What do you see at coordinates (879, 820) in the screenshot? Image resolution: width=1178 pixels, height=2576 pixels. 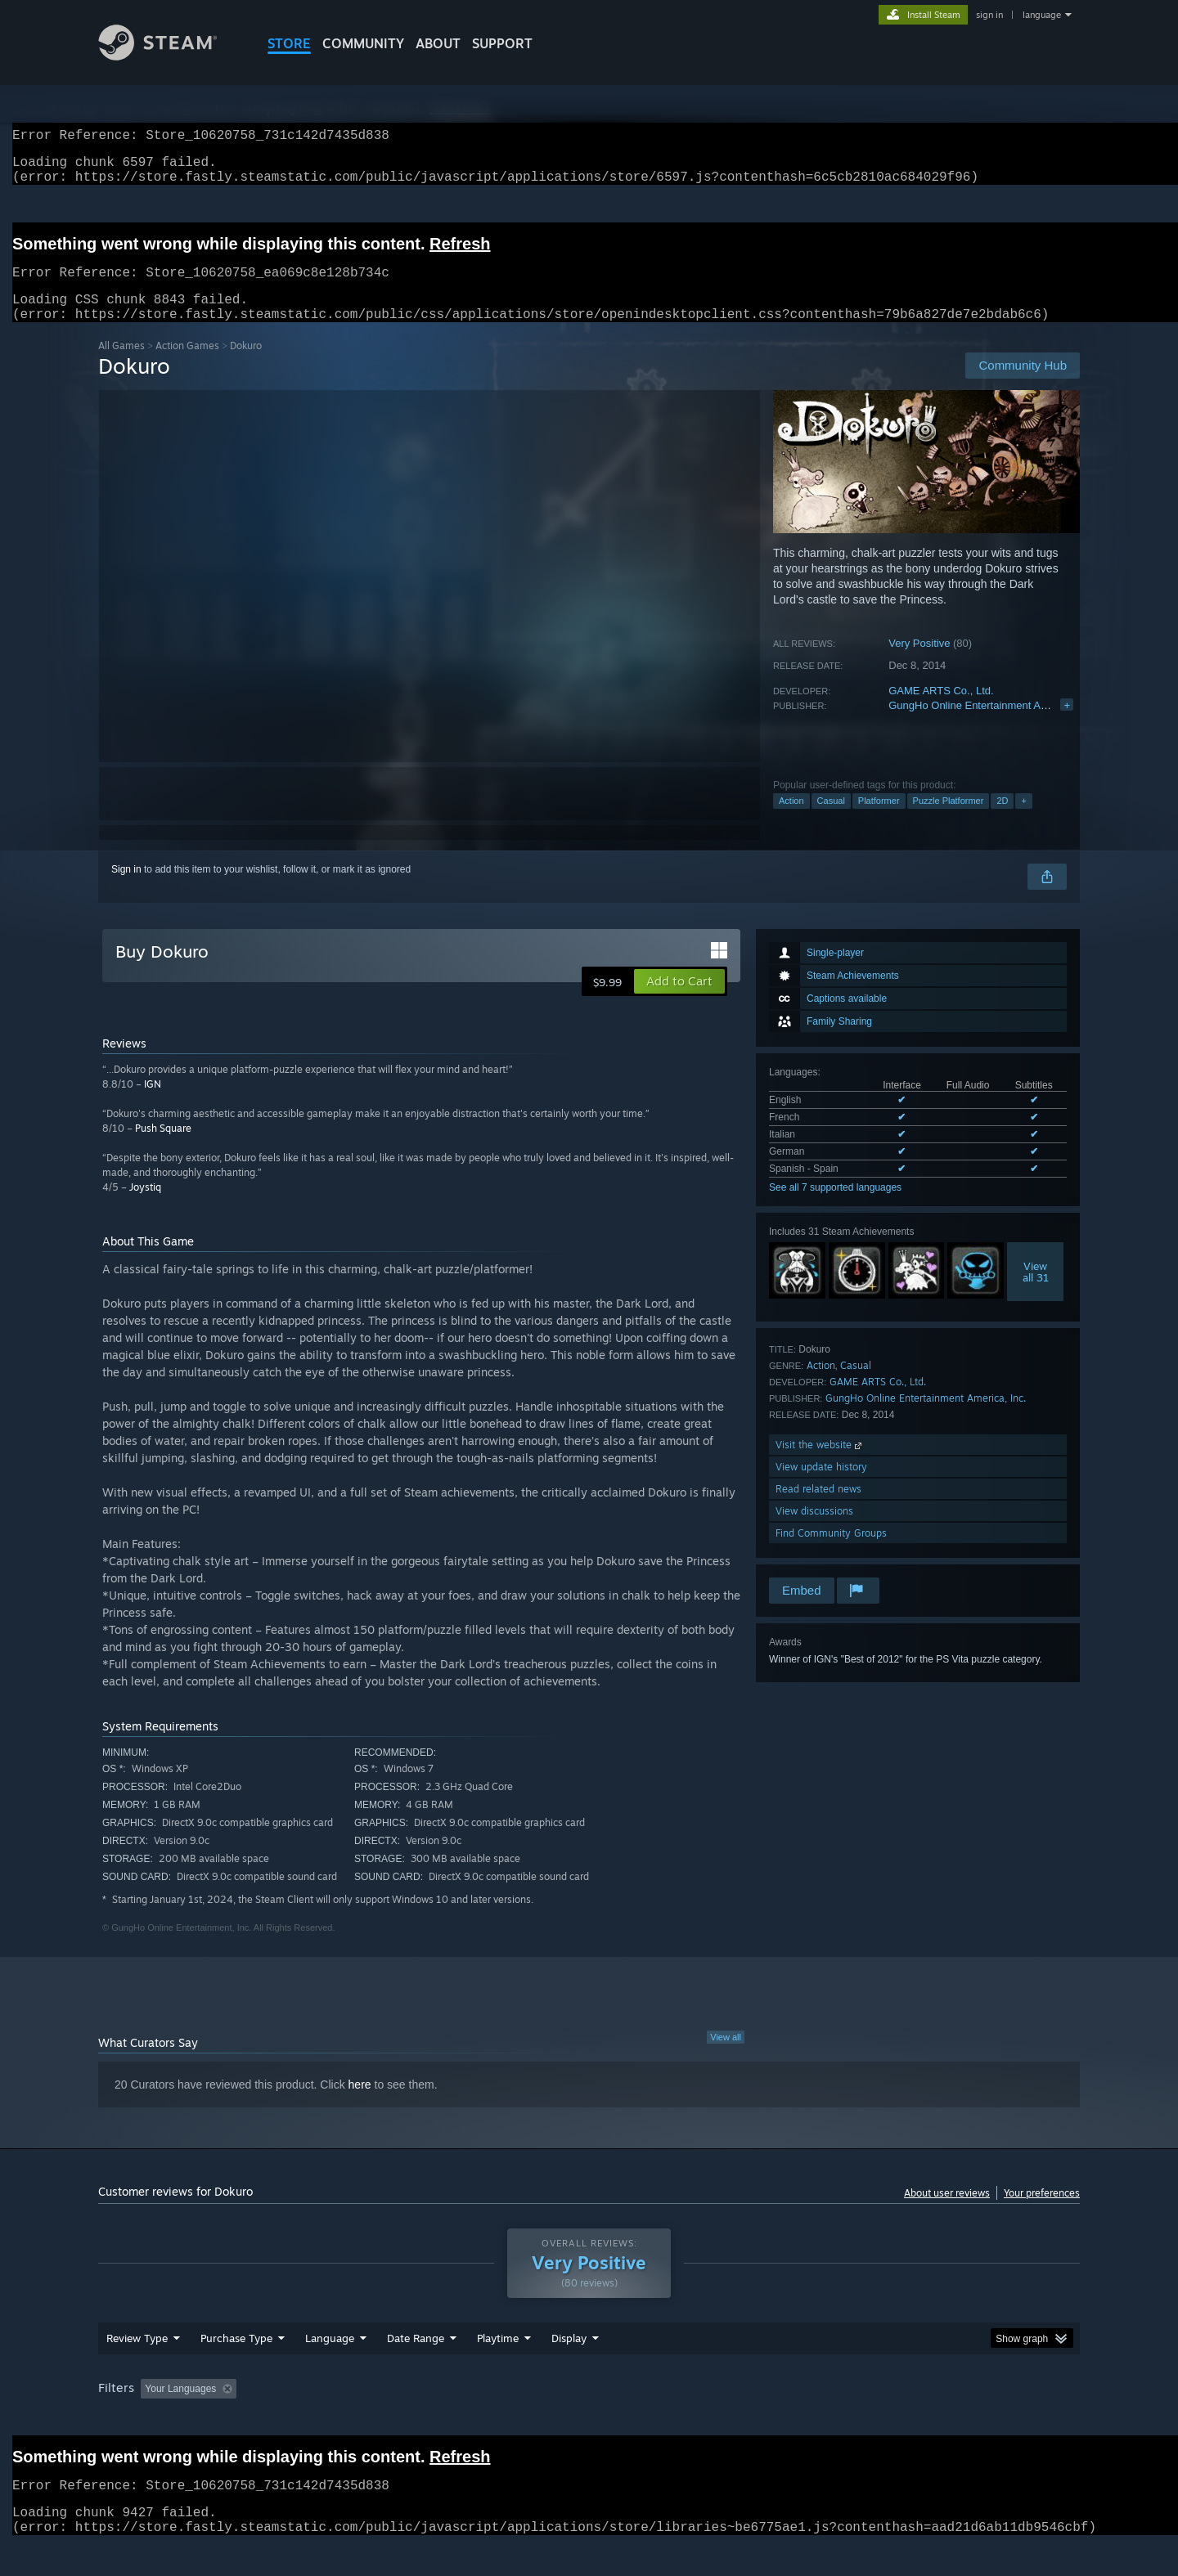 I see `Platformer` at bounding box center [879, 820].